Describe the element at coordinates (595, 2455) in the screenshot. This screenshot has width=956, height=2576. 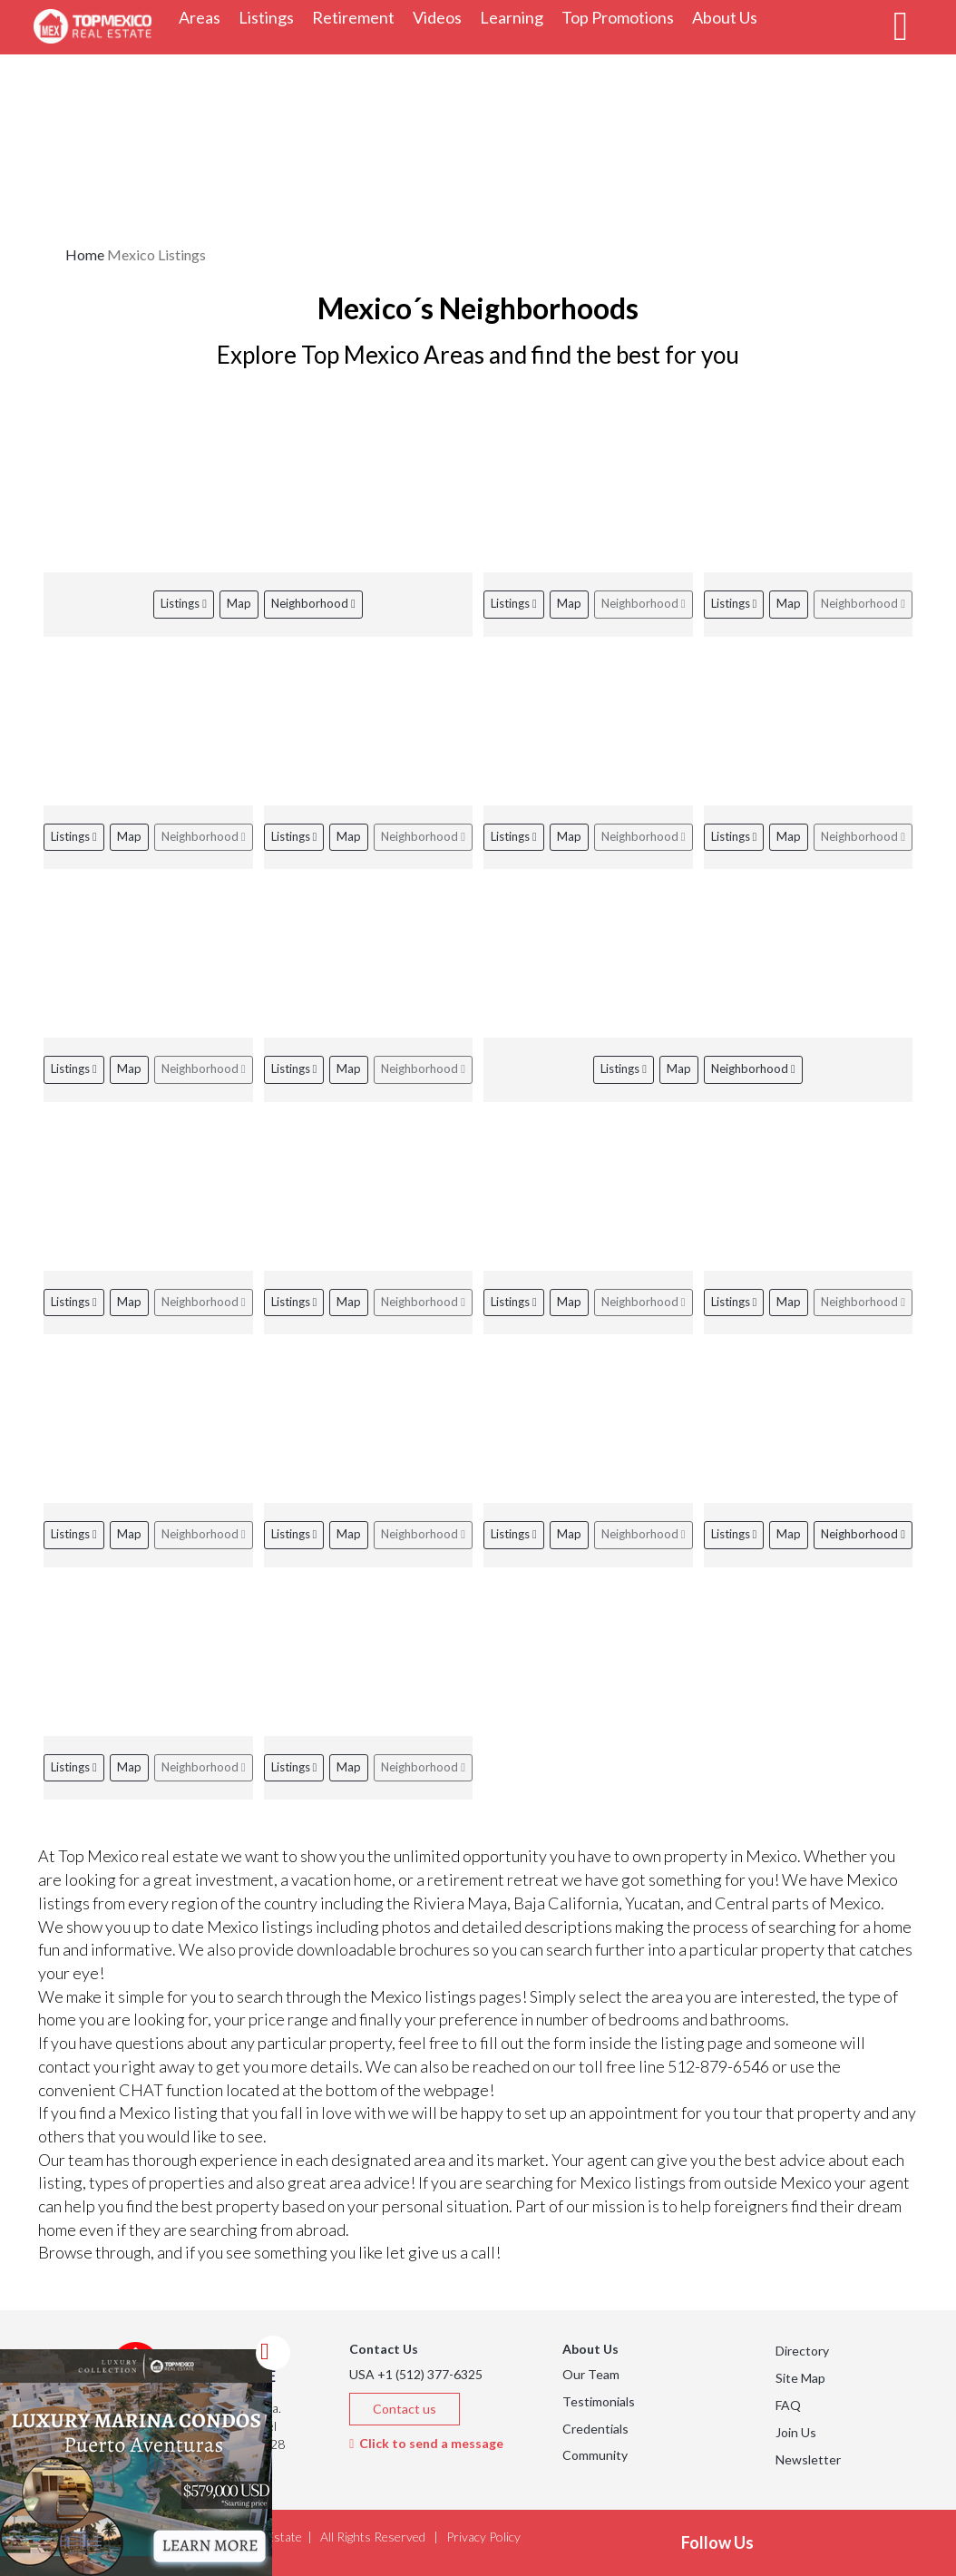
I see `Community` at that location.